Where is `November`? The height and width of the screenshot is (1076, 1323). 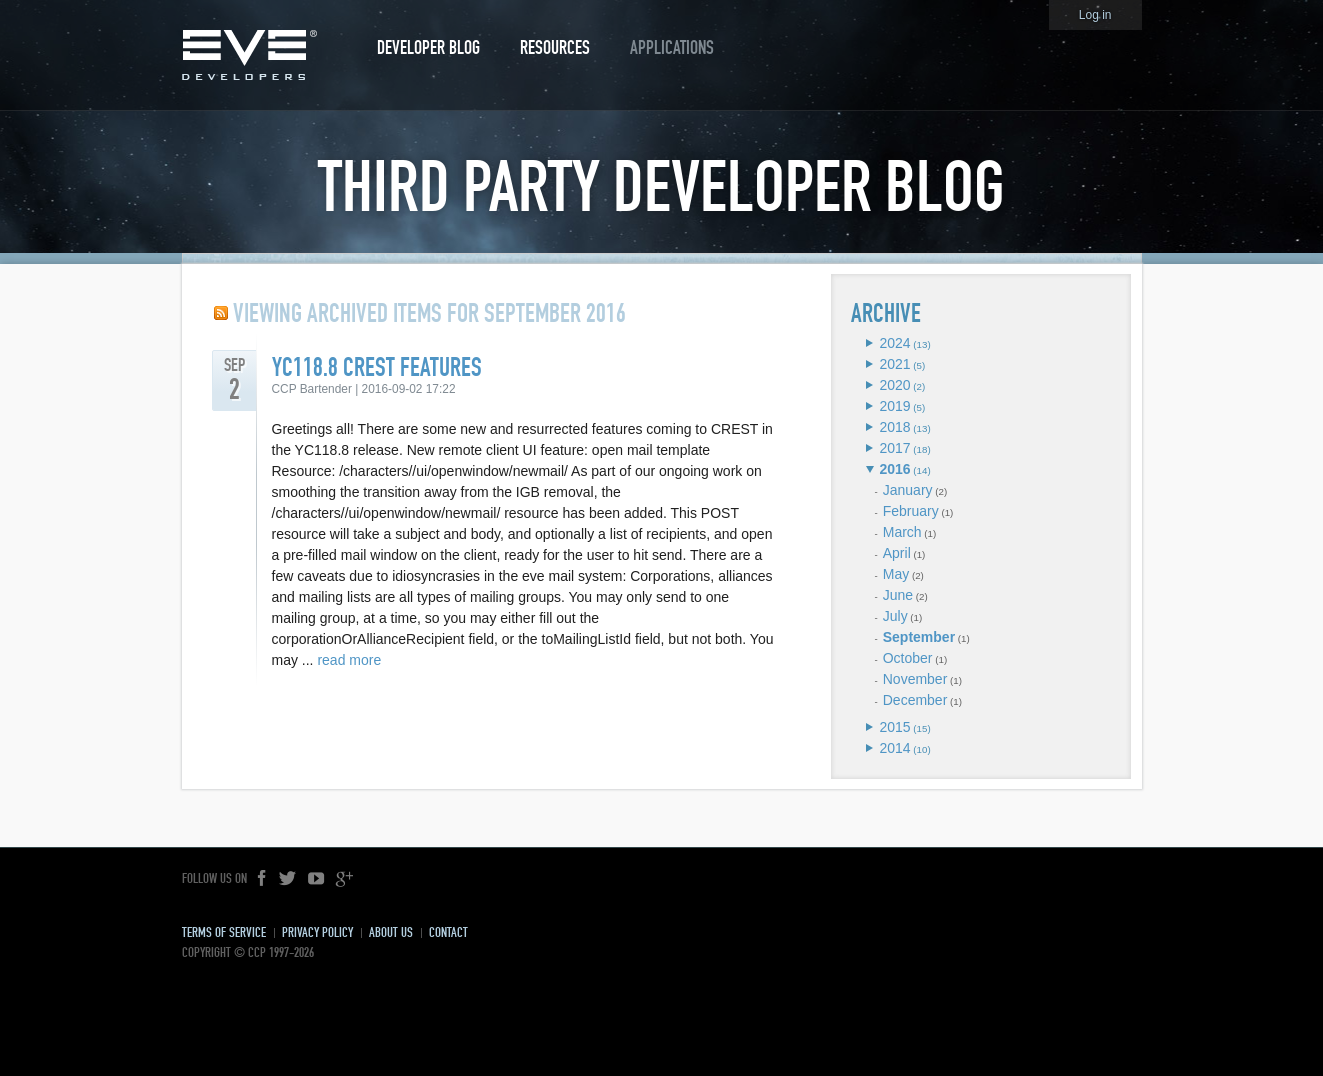
November is located at coordinates (915, 679).